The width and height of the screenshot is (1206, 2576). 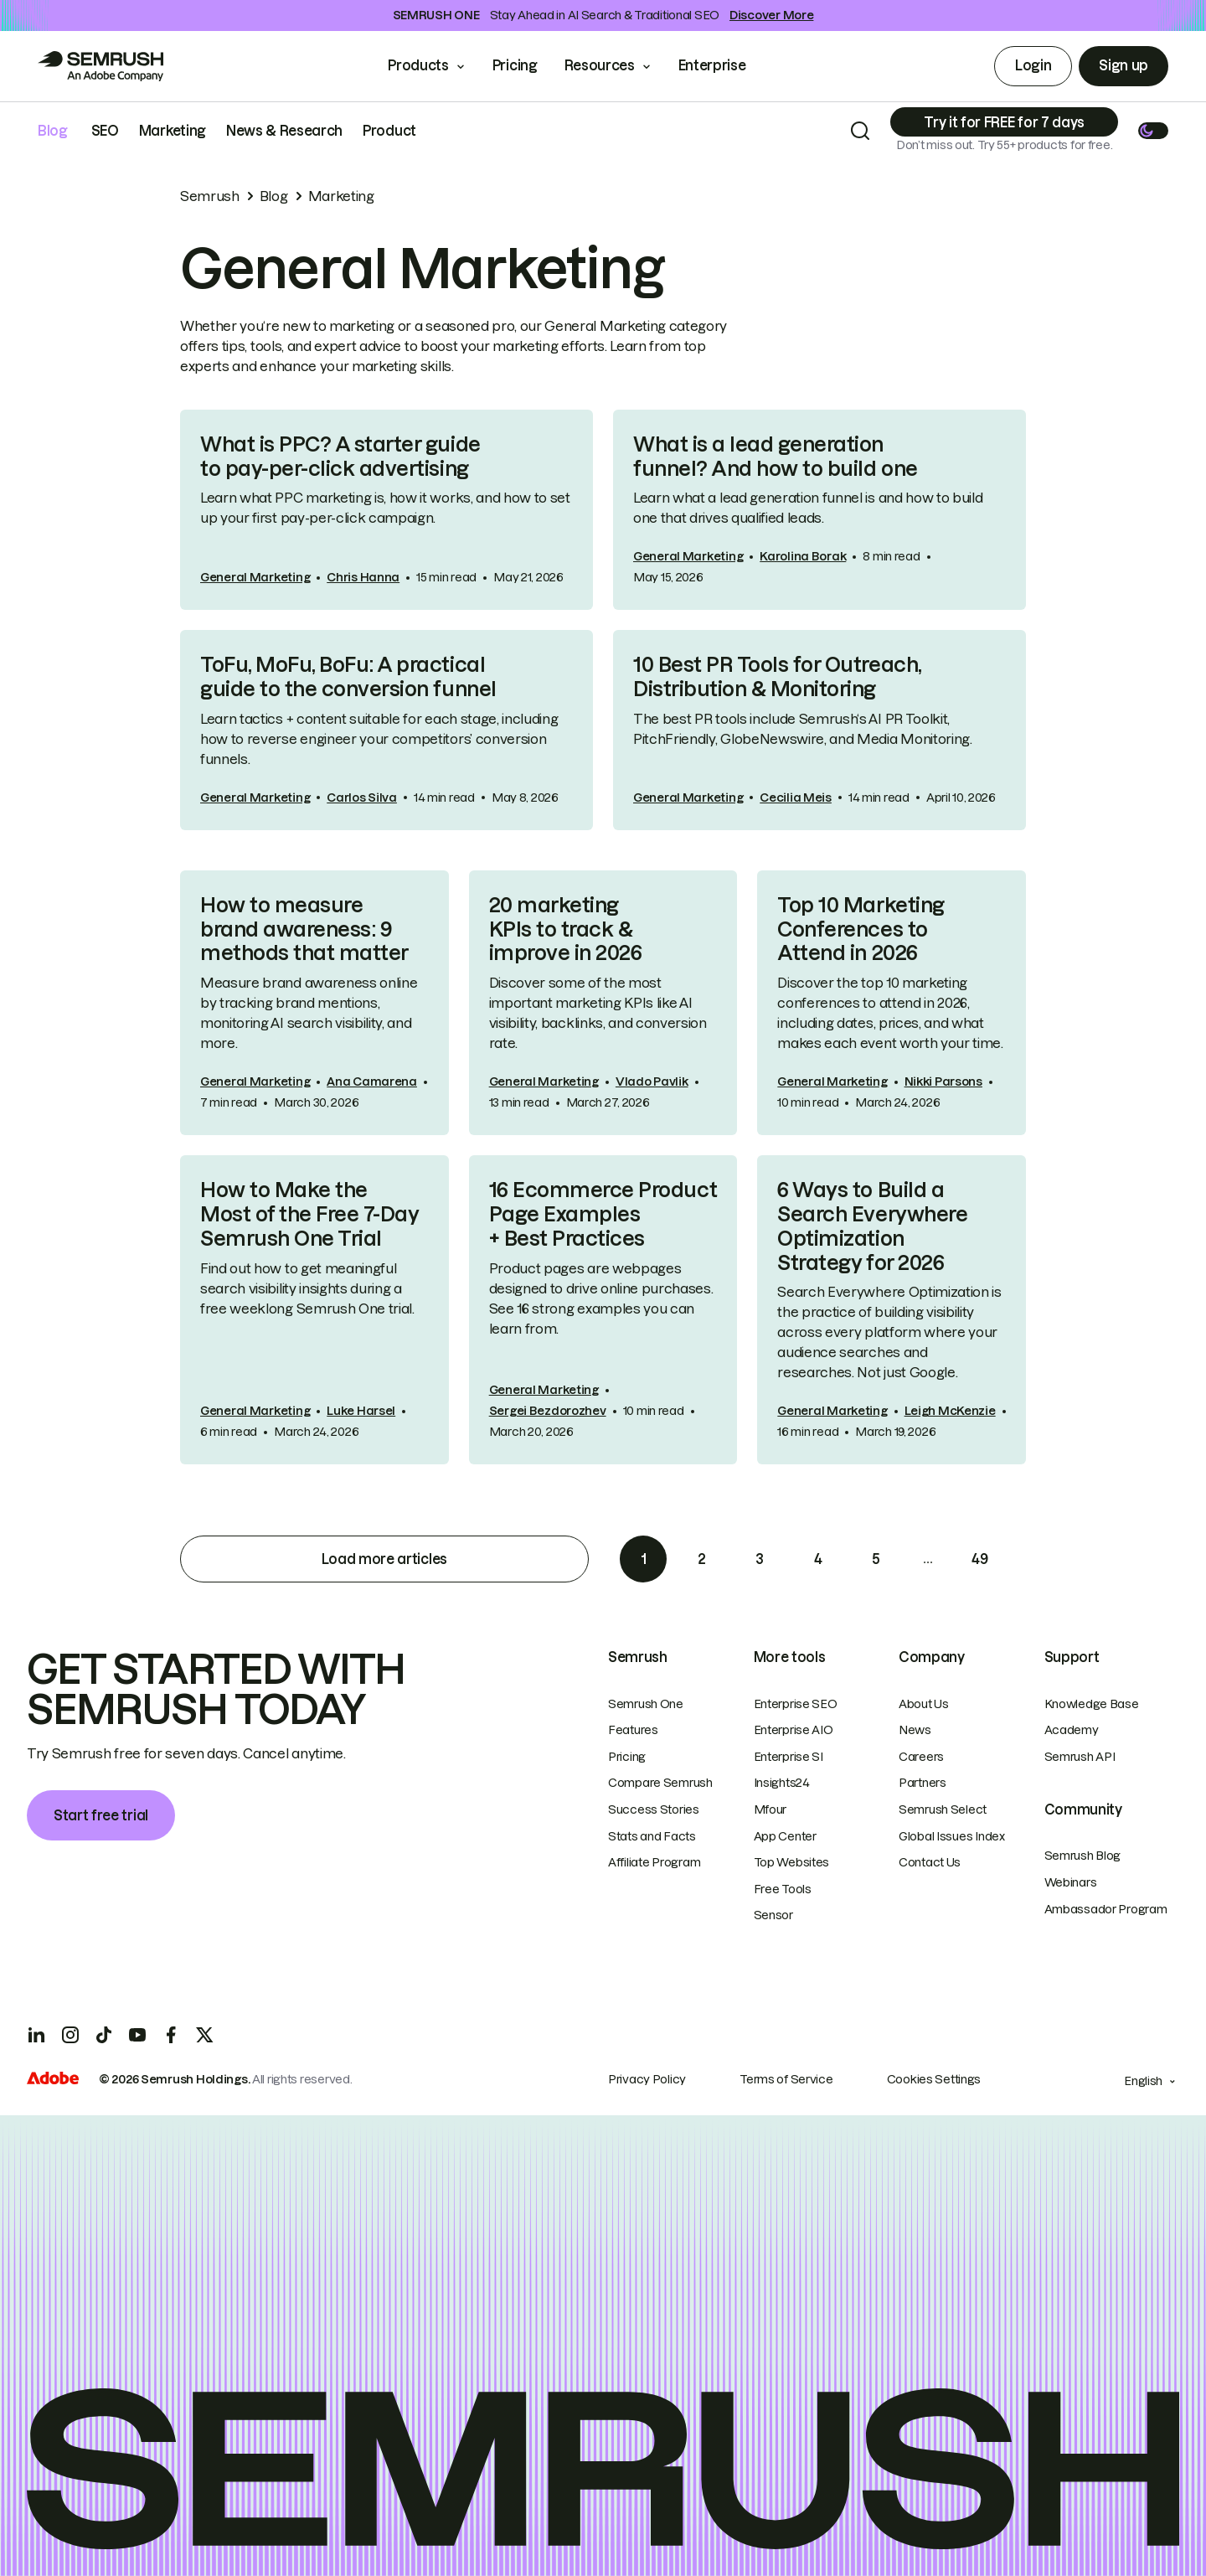 I want to click on Blog, so click(x=53, y=130).